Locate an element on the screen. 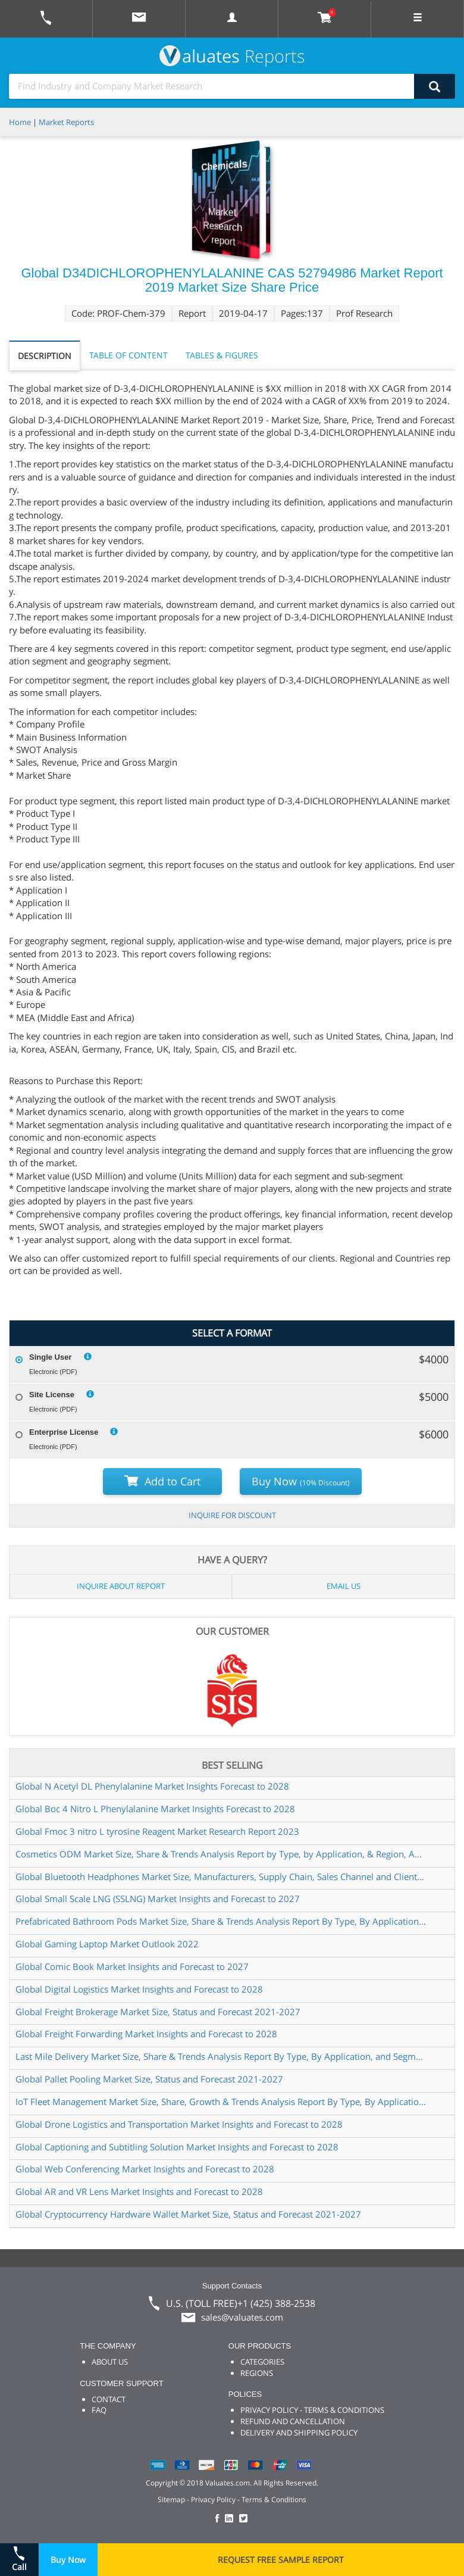 This screenshot has width=464, height=2576. EMAIL US is located at coordinates (343, 1586).